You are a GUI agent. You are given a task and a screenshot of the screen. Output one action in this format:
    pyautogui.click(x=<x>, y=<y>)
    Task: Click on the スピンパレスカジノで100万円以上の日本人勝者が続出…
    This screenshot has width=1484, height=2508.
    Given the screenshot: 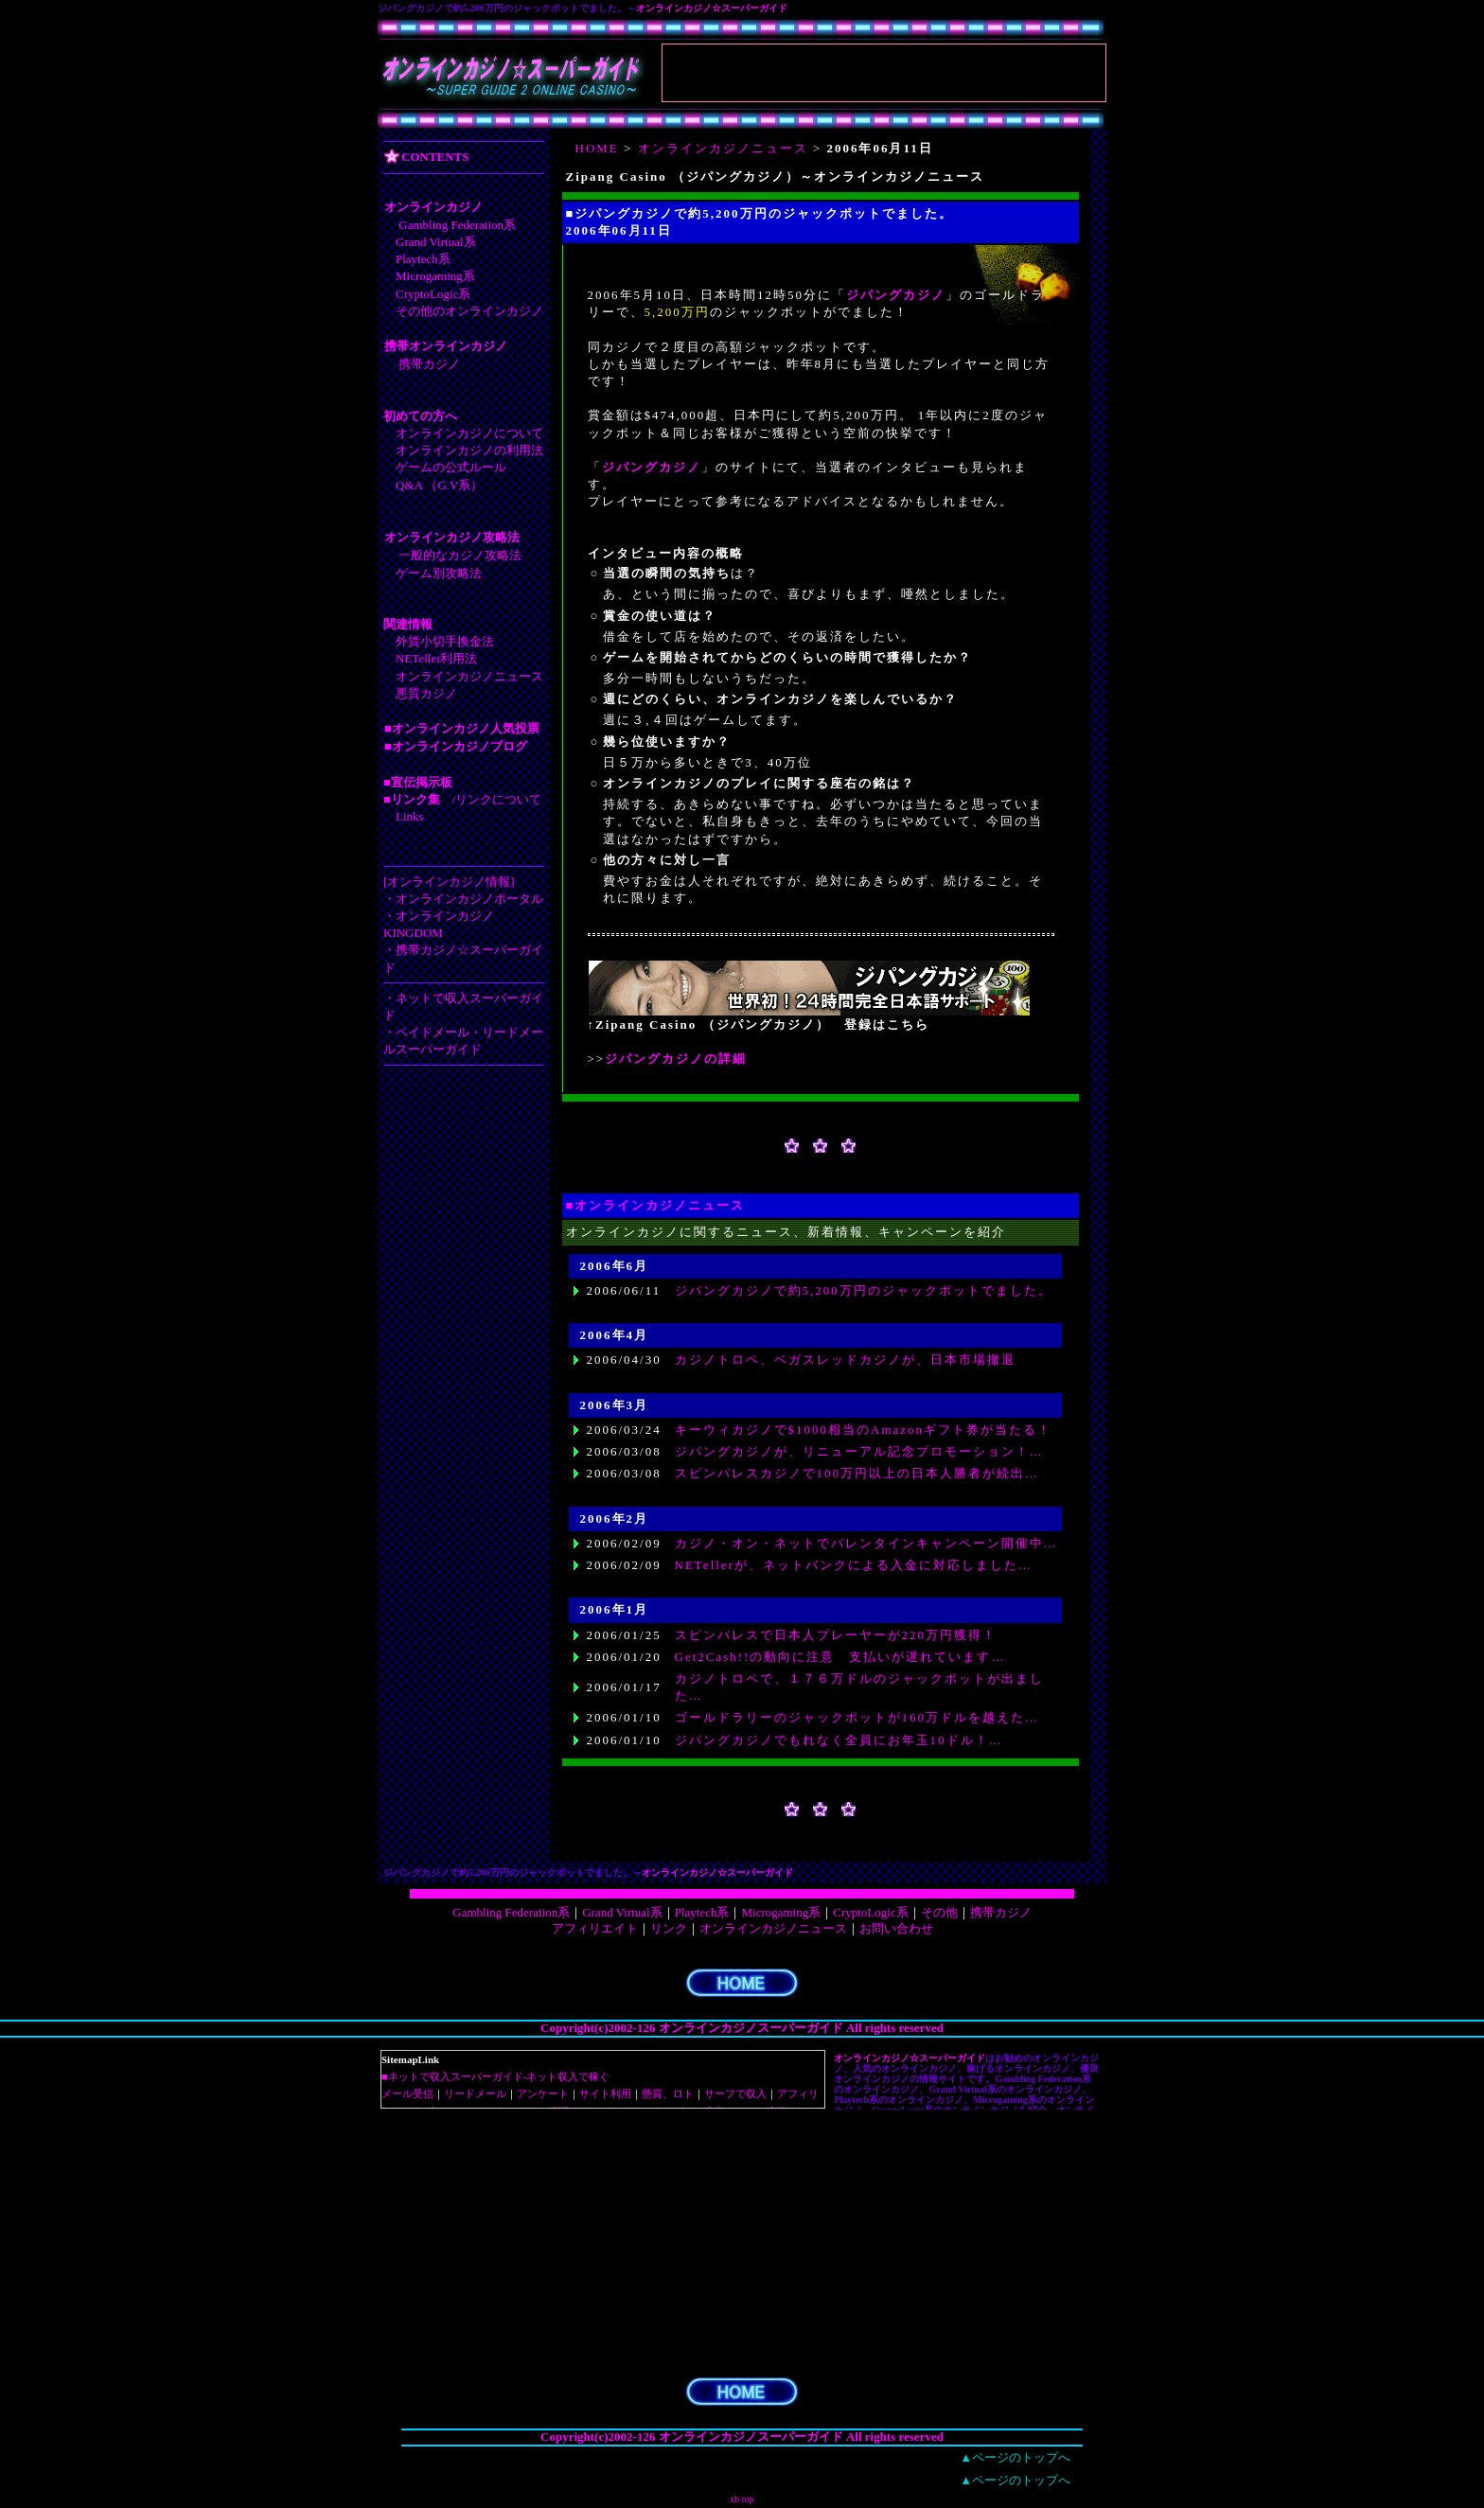 What is the action you would take?
    pyautogui.click(x=857, y=1473)
    